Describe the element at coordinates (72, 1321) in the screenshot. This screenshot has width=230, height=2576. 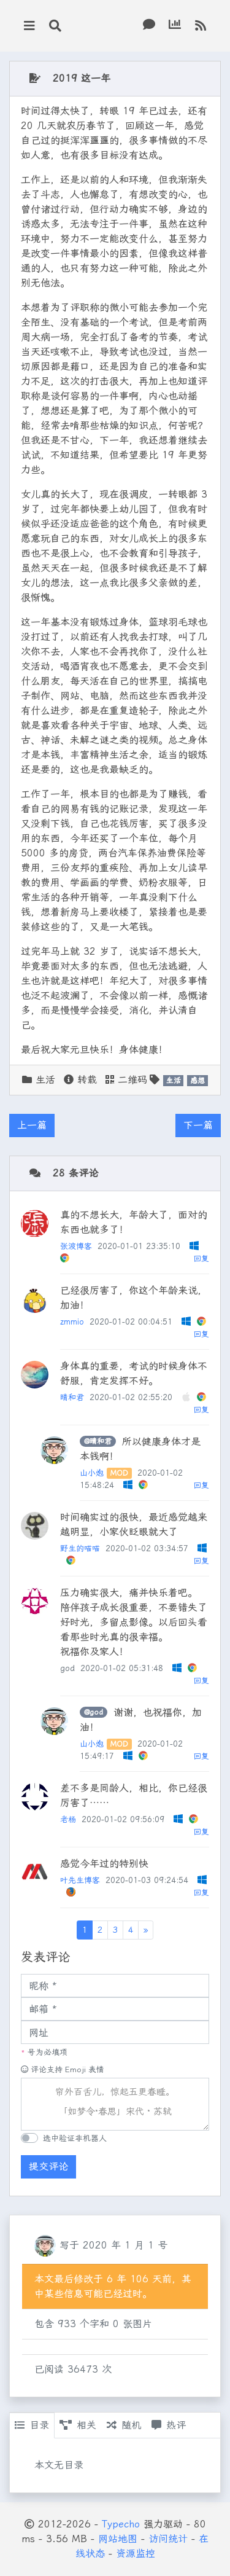
I see `zmmio` at that location.